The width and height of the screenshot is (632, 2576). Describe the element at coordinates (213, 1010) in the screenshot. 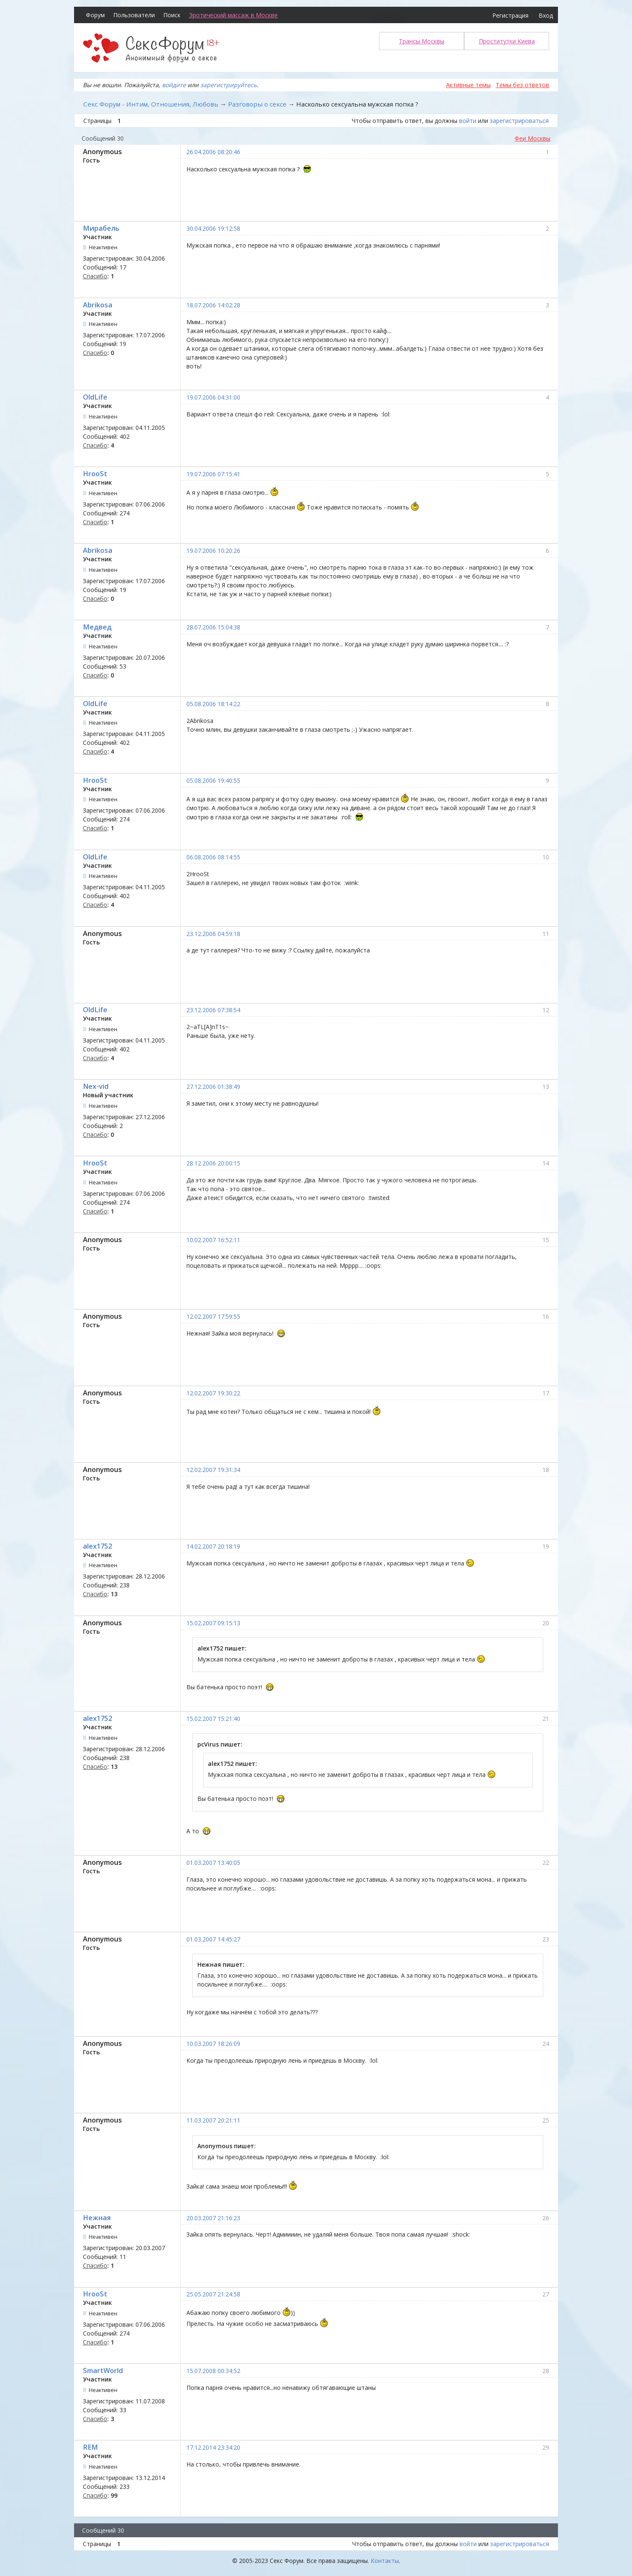

I see `23.12.2006 07:38:54` at that location.